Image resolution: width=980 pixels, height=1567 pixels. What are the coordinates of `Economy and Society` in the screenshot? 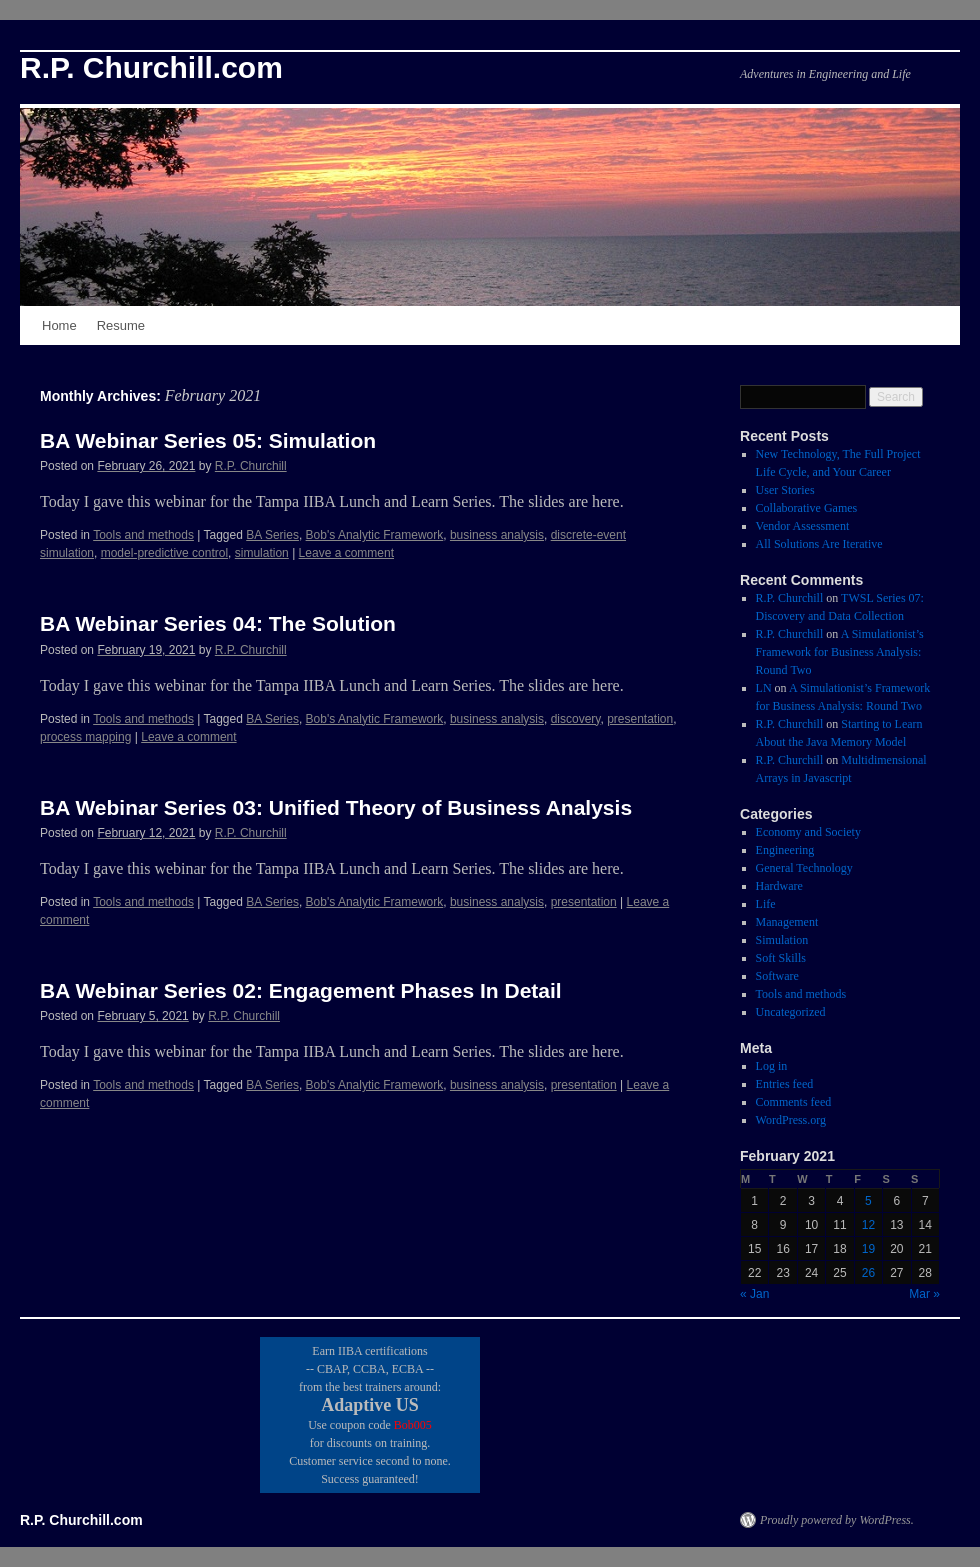 It's located at (808, 832).